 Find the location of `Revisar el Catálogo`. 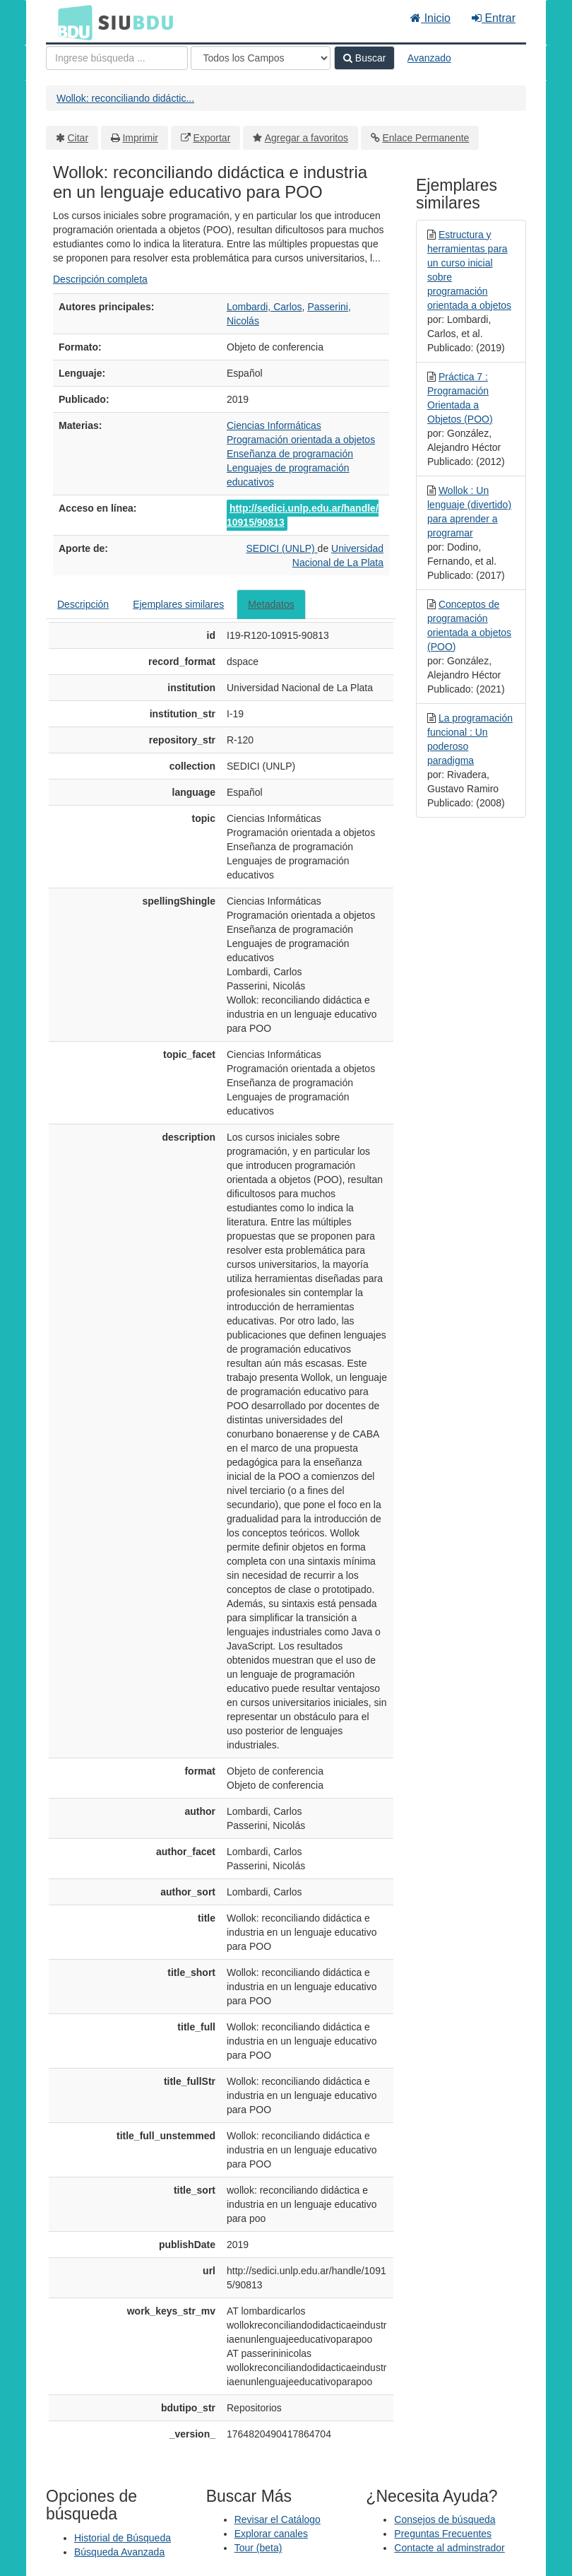

Revisar el Catálogo is located at coordinates (277, 2519).